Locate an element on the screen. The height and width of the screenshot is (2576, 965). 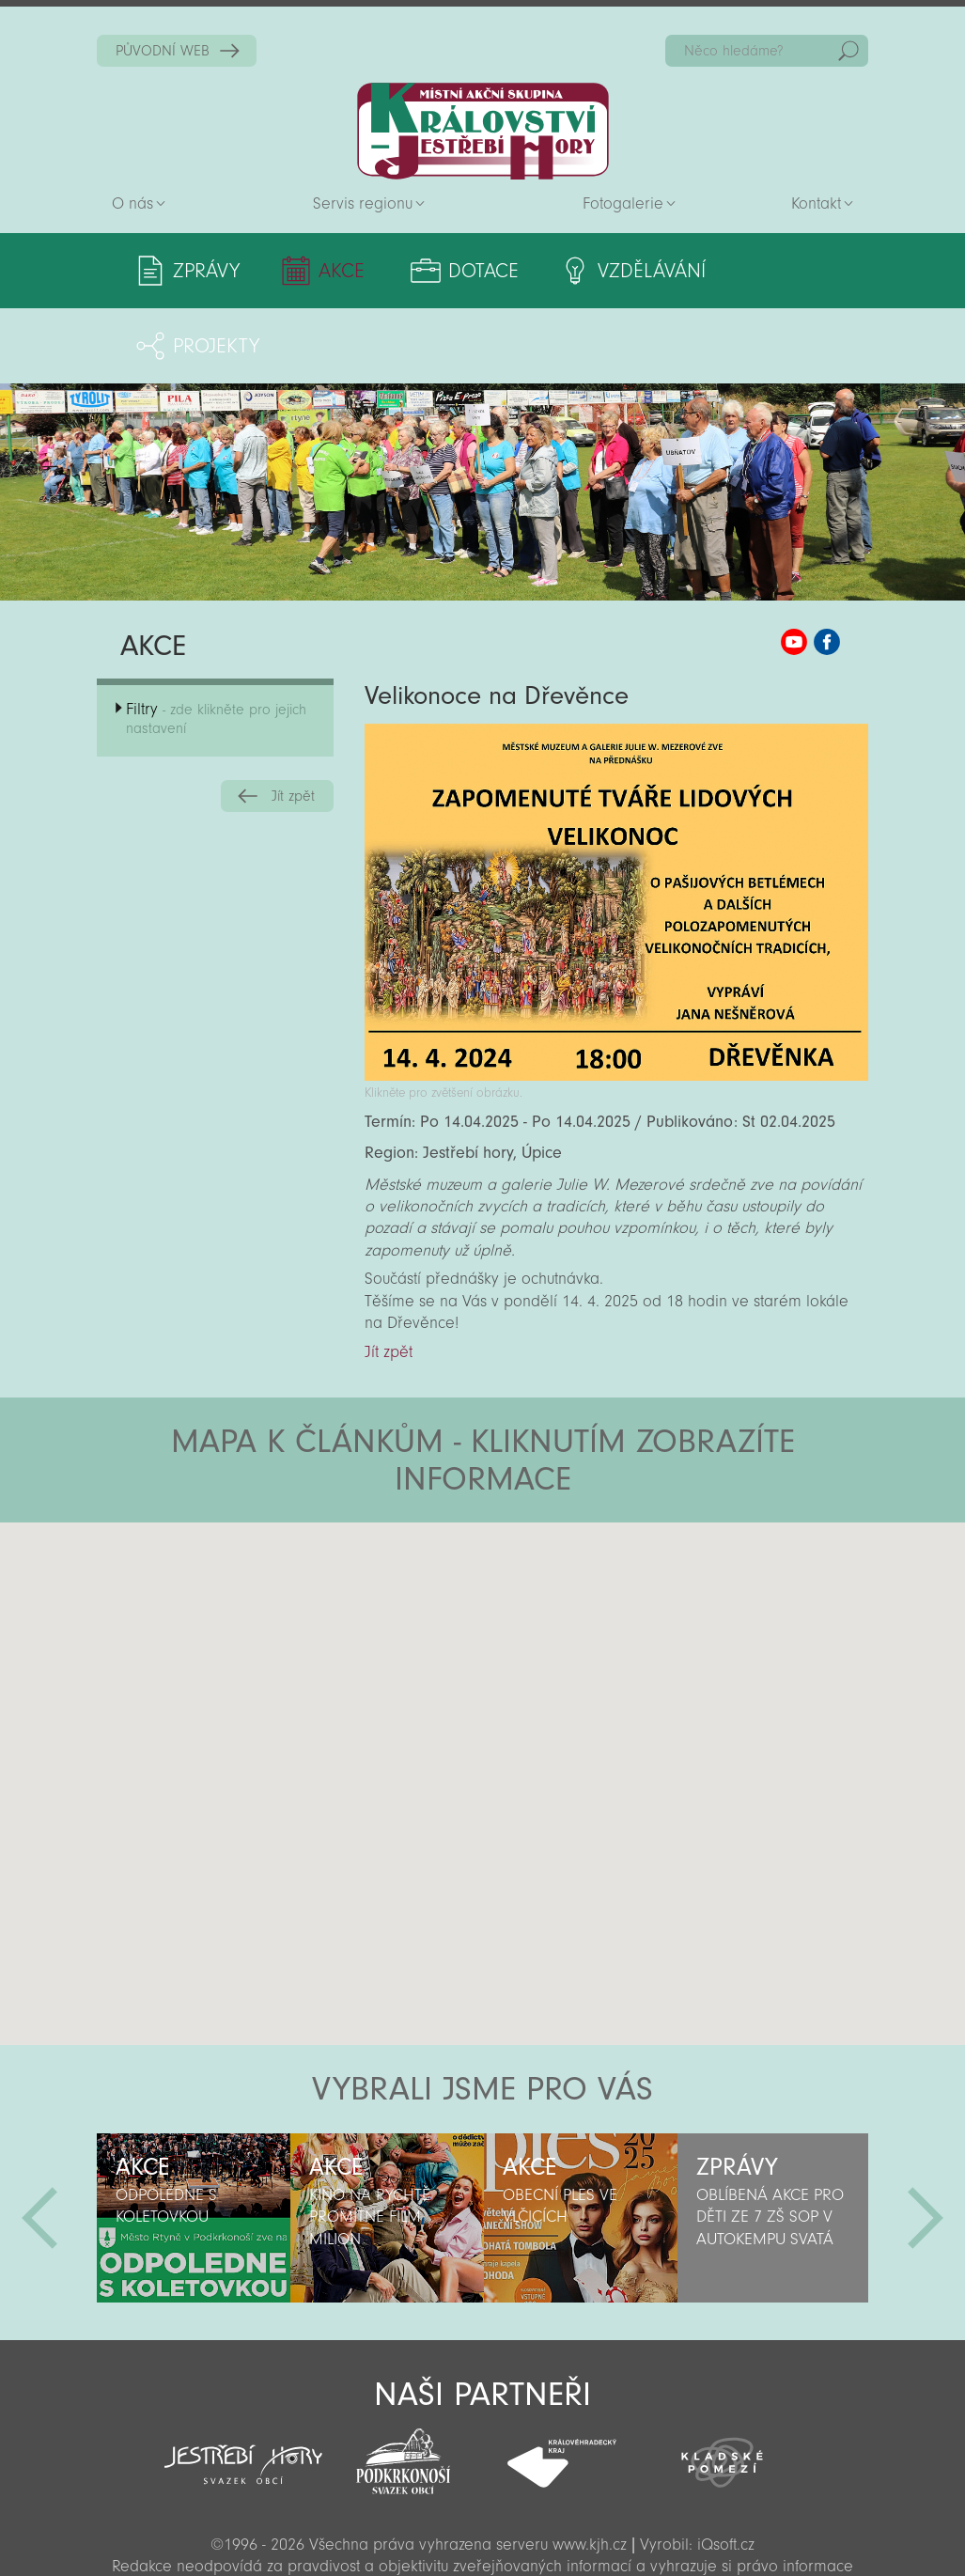
Servis regionu is located at coordinates (362, 203).